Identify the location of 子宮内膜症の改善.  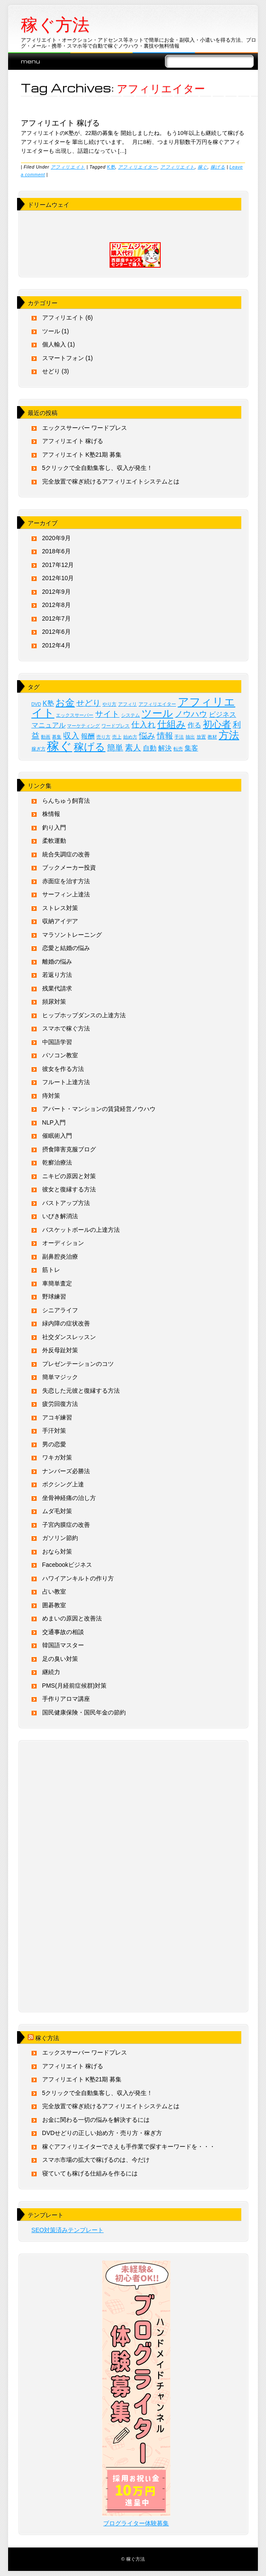
(66, 1524).